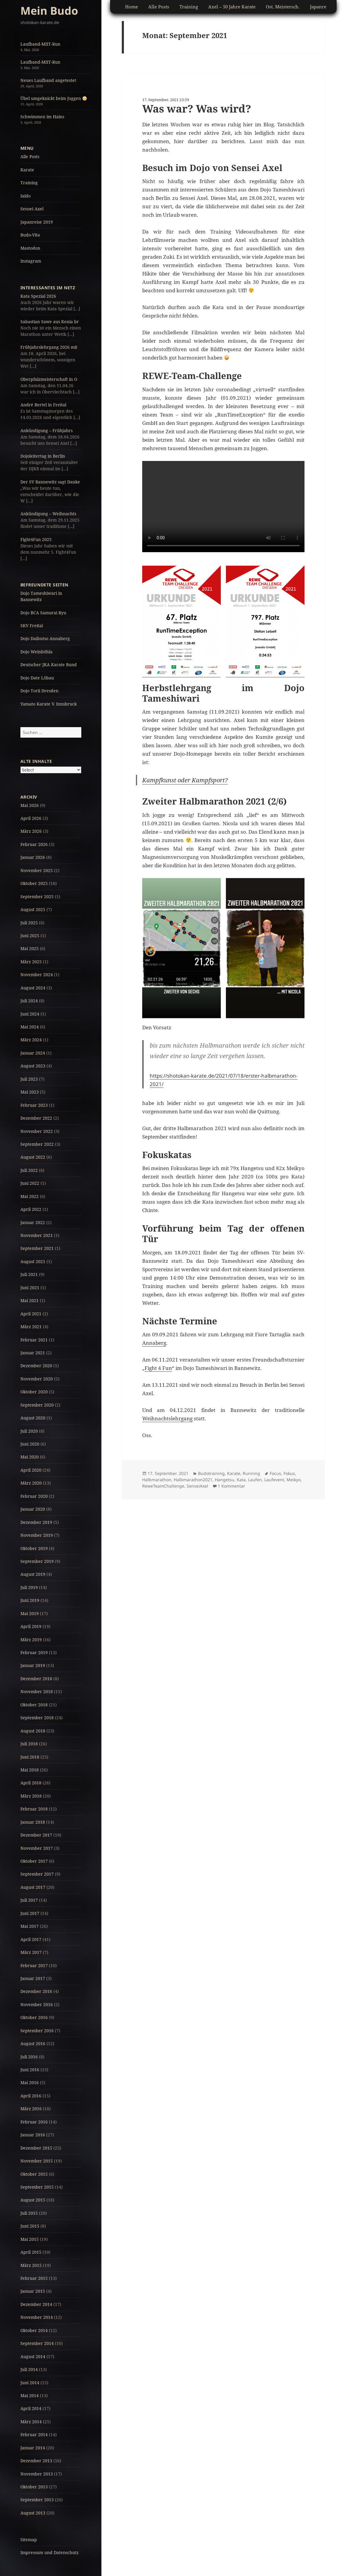 This screenshot has width=345, height=2576. I want to click on März 2020, so click(31, 1483).